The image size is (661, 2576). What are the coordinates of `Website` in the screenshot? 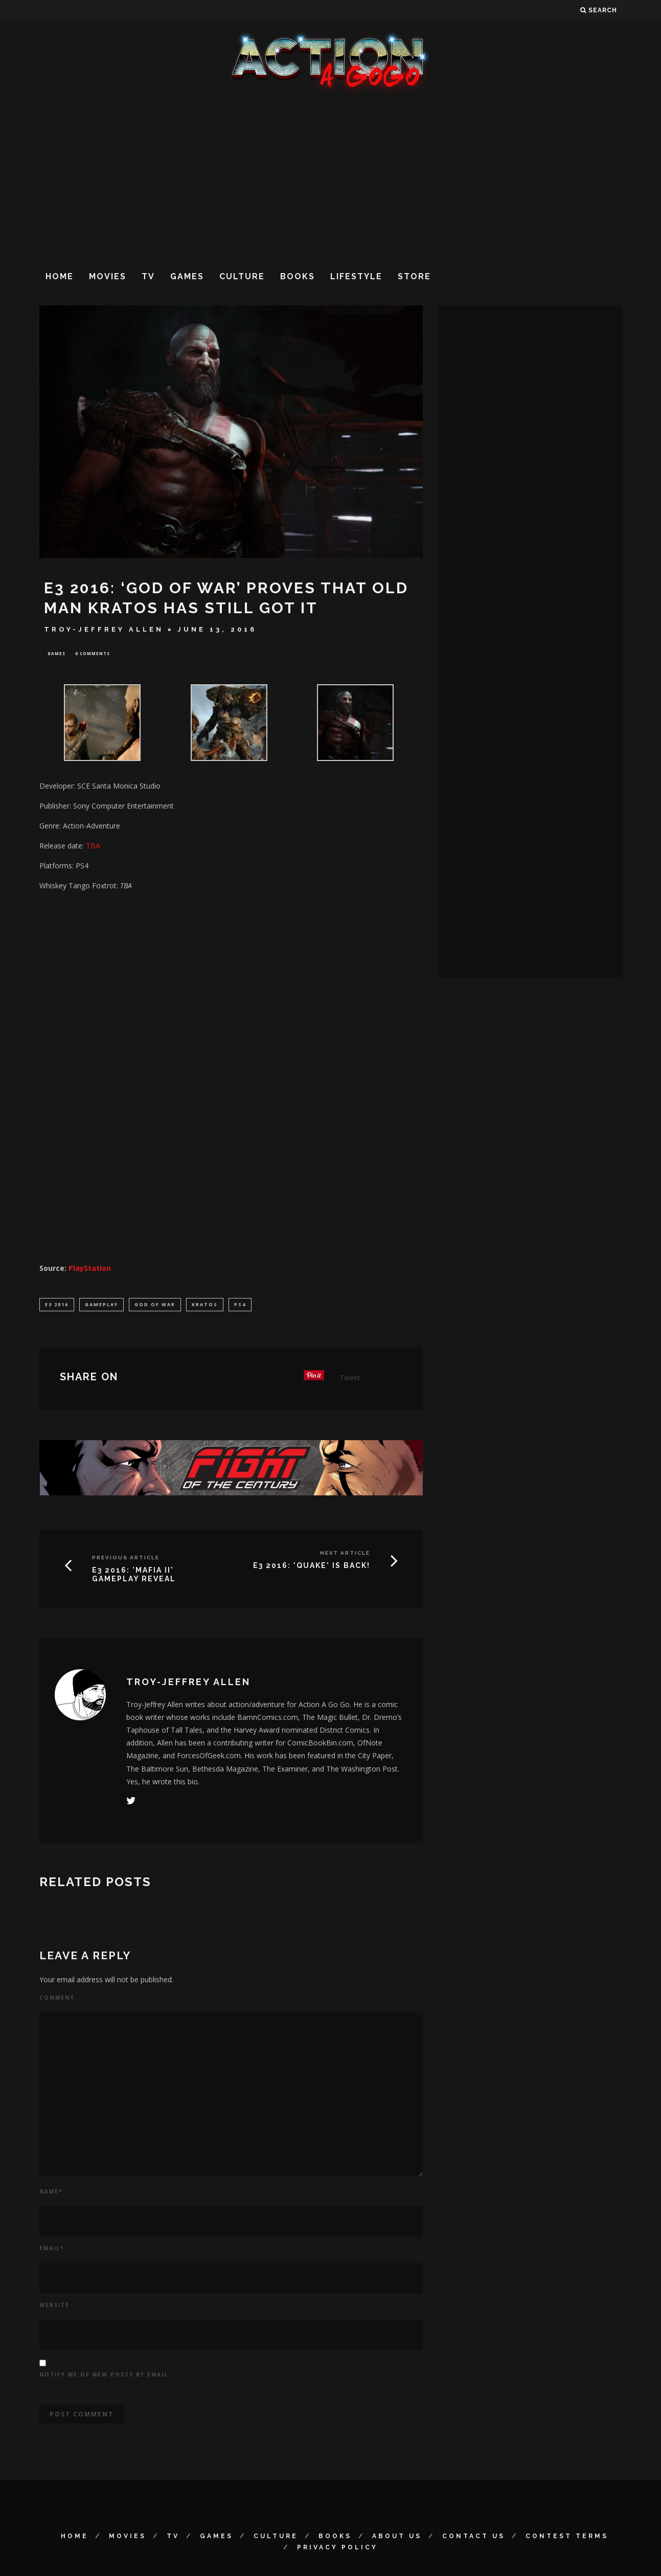 It's located at (54, 2307).